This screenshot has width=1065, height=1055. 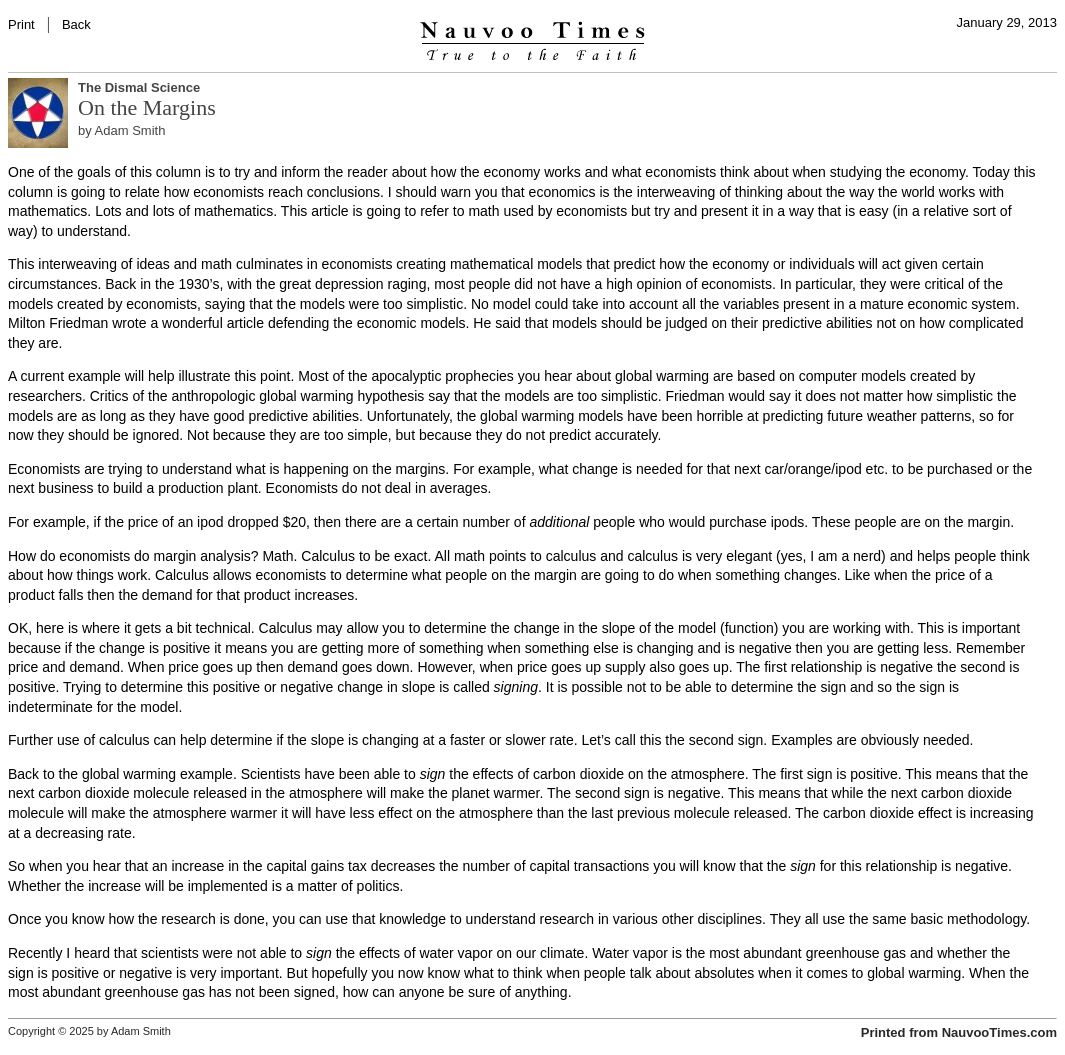 I want to click on Back, so click(x=76, y=24).